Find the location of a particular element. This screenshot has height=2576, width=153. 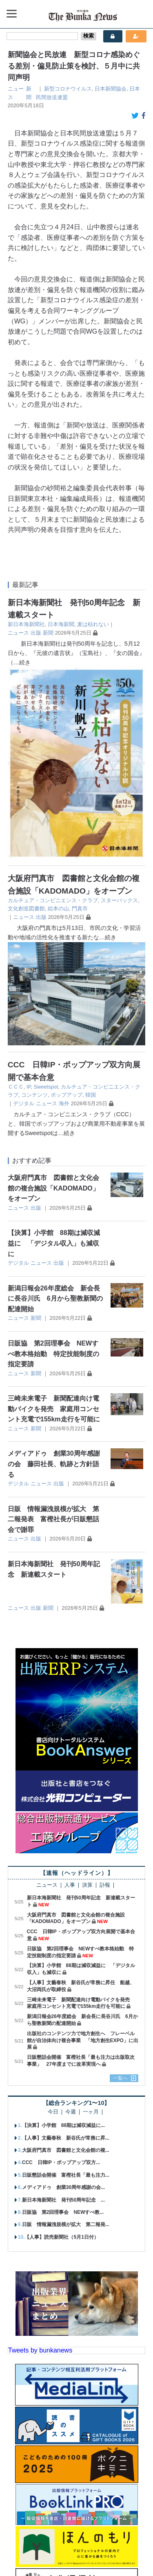

日販 情報漏洩規模が拡大 第二報発表 富樫社長が日販懇話会で謝罪 is located at coordinates (53, 1327).